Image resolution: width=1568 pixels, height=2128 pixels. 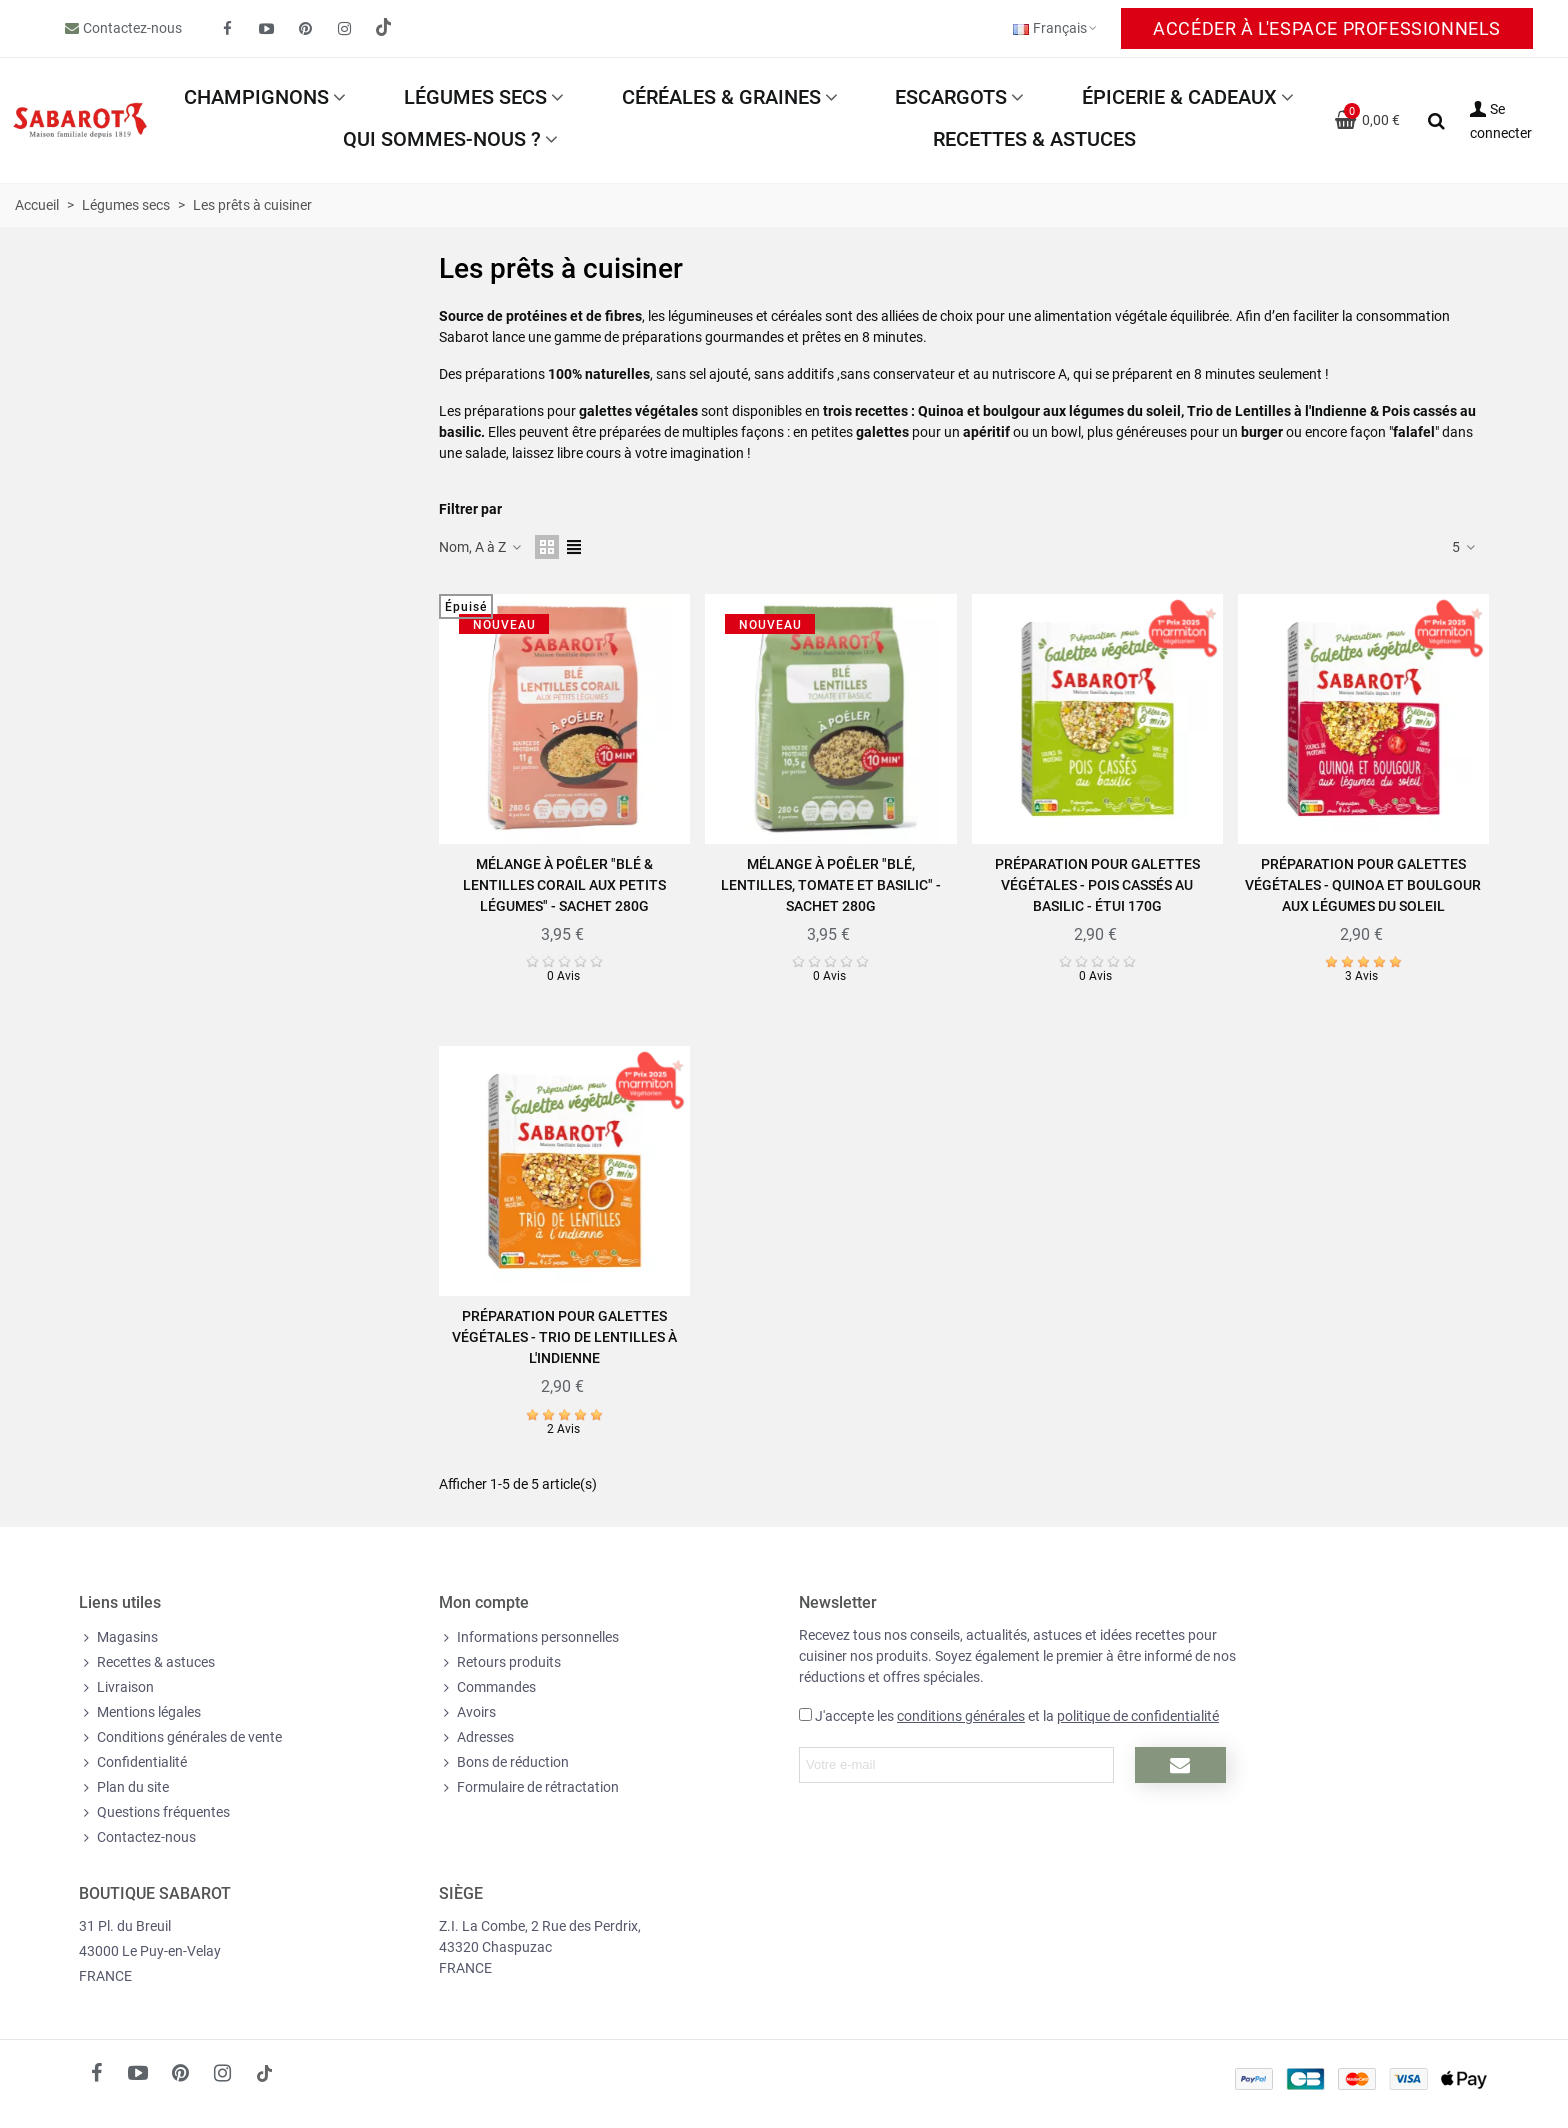 What do you see at coordinates (1138, 1716) in the screenshot?
I see `politique de confidentialité` at bounding box center [1138, 1716].